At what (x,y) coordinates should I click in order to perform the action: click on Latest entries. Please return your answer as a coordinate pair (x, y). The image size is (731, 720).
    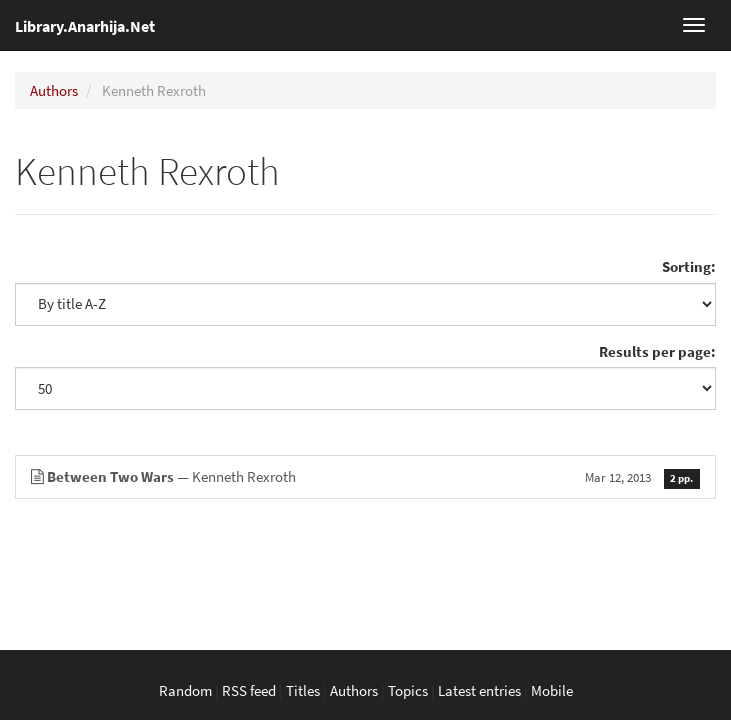
    Looking at the image, I should click on (479, 690).